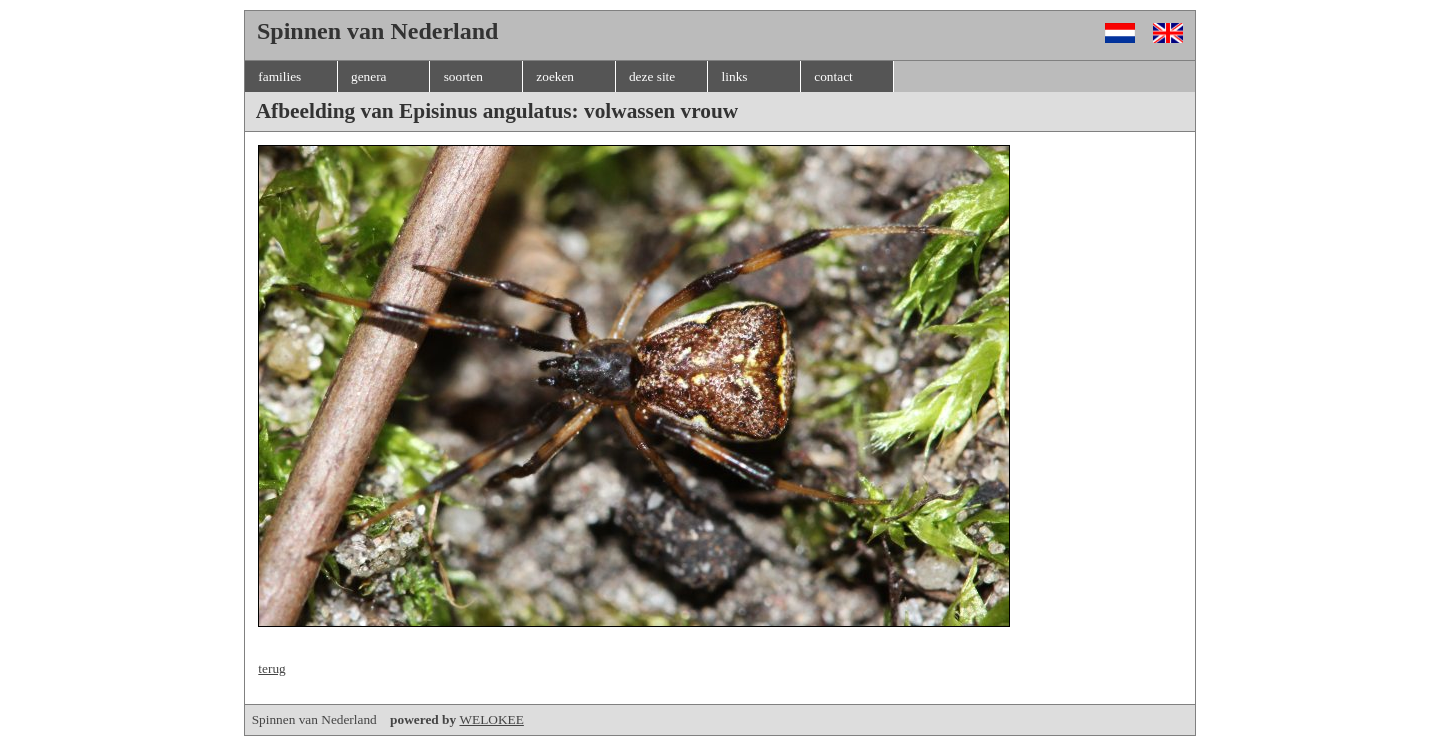 The width and height of the screenshot is (1440, 746). I want to click on terug, so click(271, 668).